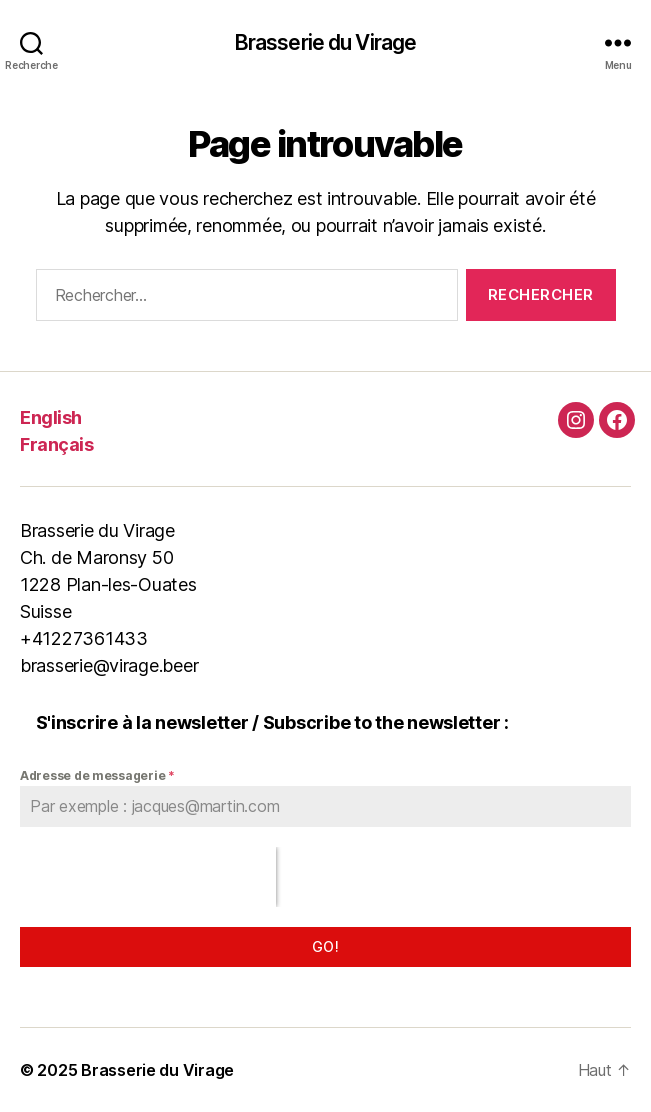 The width and height of the screenshot is (651, 1112). Describe the element at coordinates (148, 877) in the screenshot. I see `[presentation]` at that location.